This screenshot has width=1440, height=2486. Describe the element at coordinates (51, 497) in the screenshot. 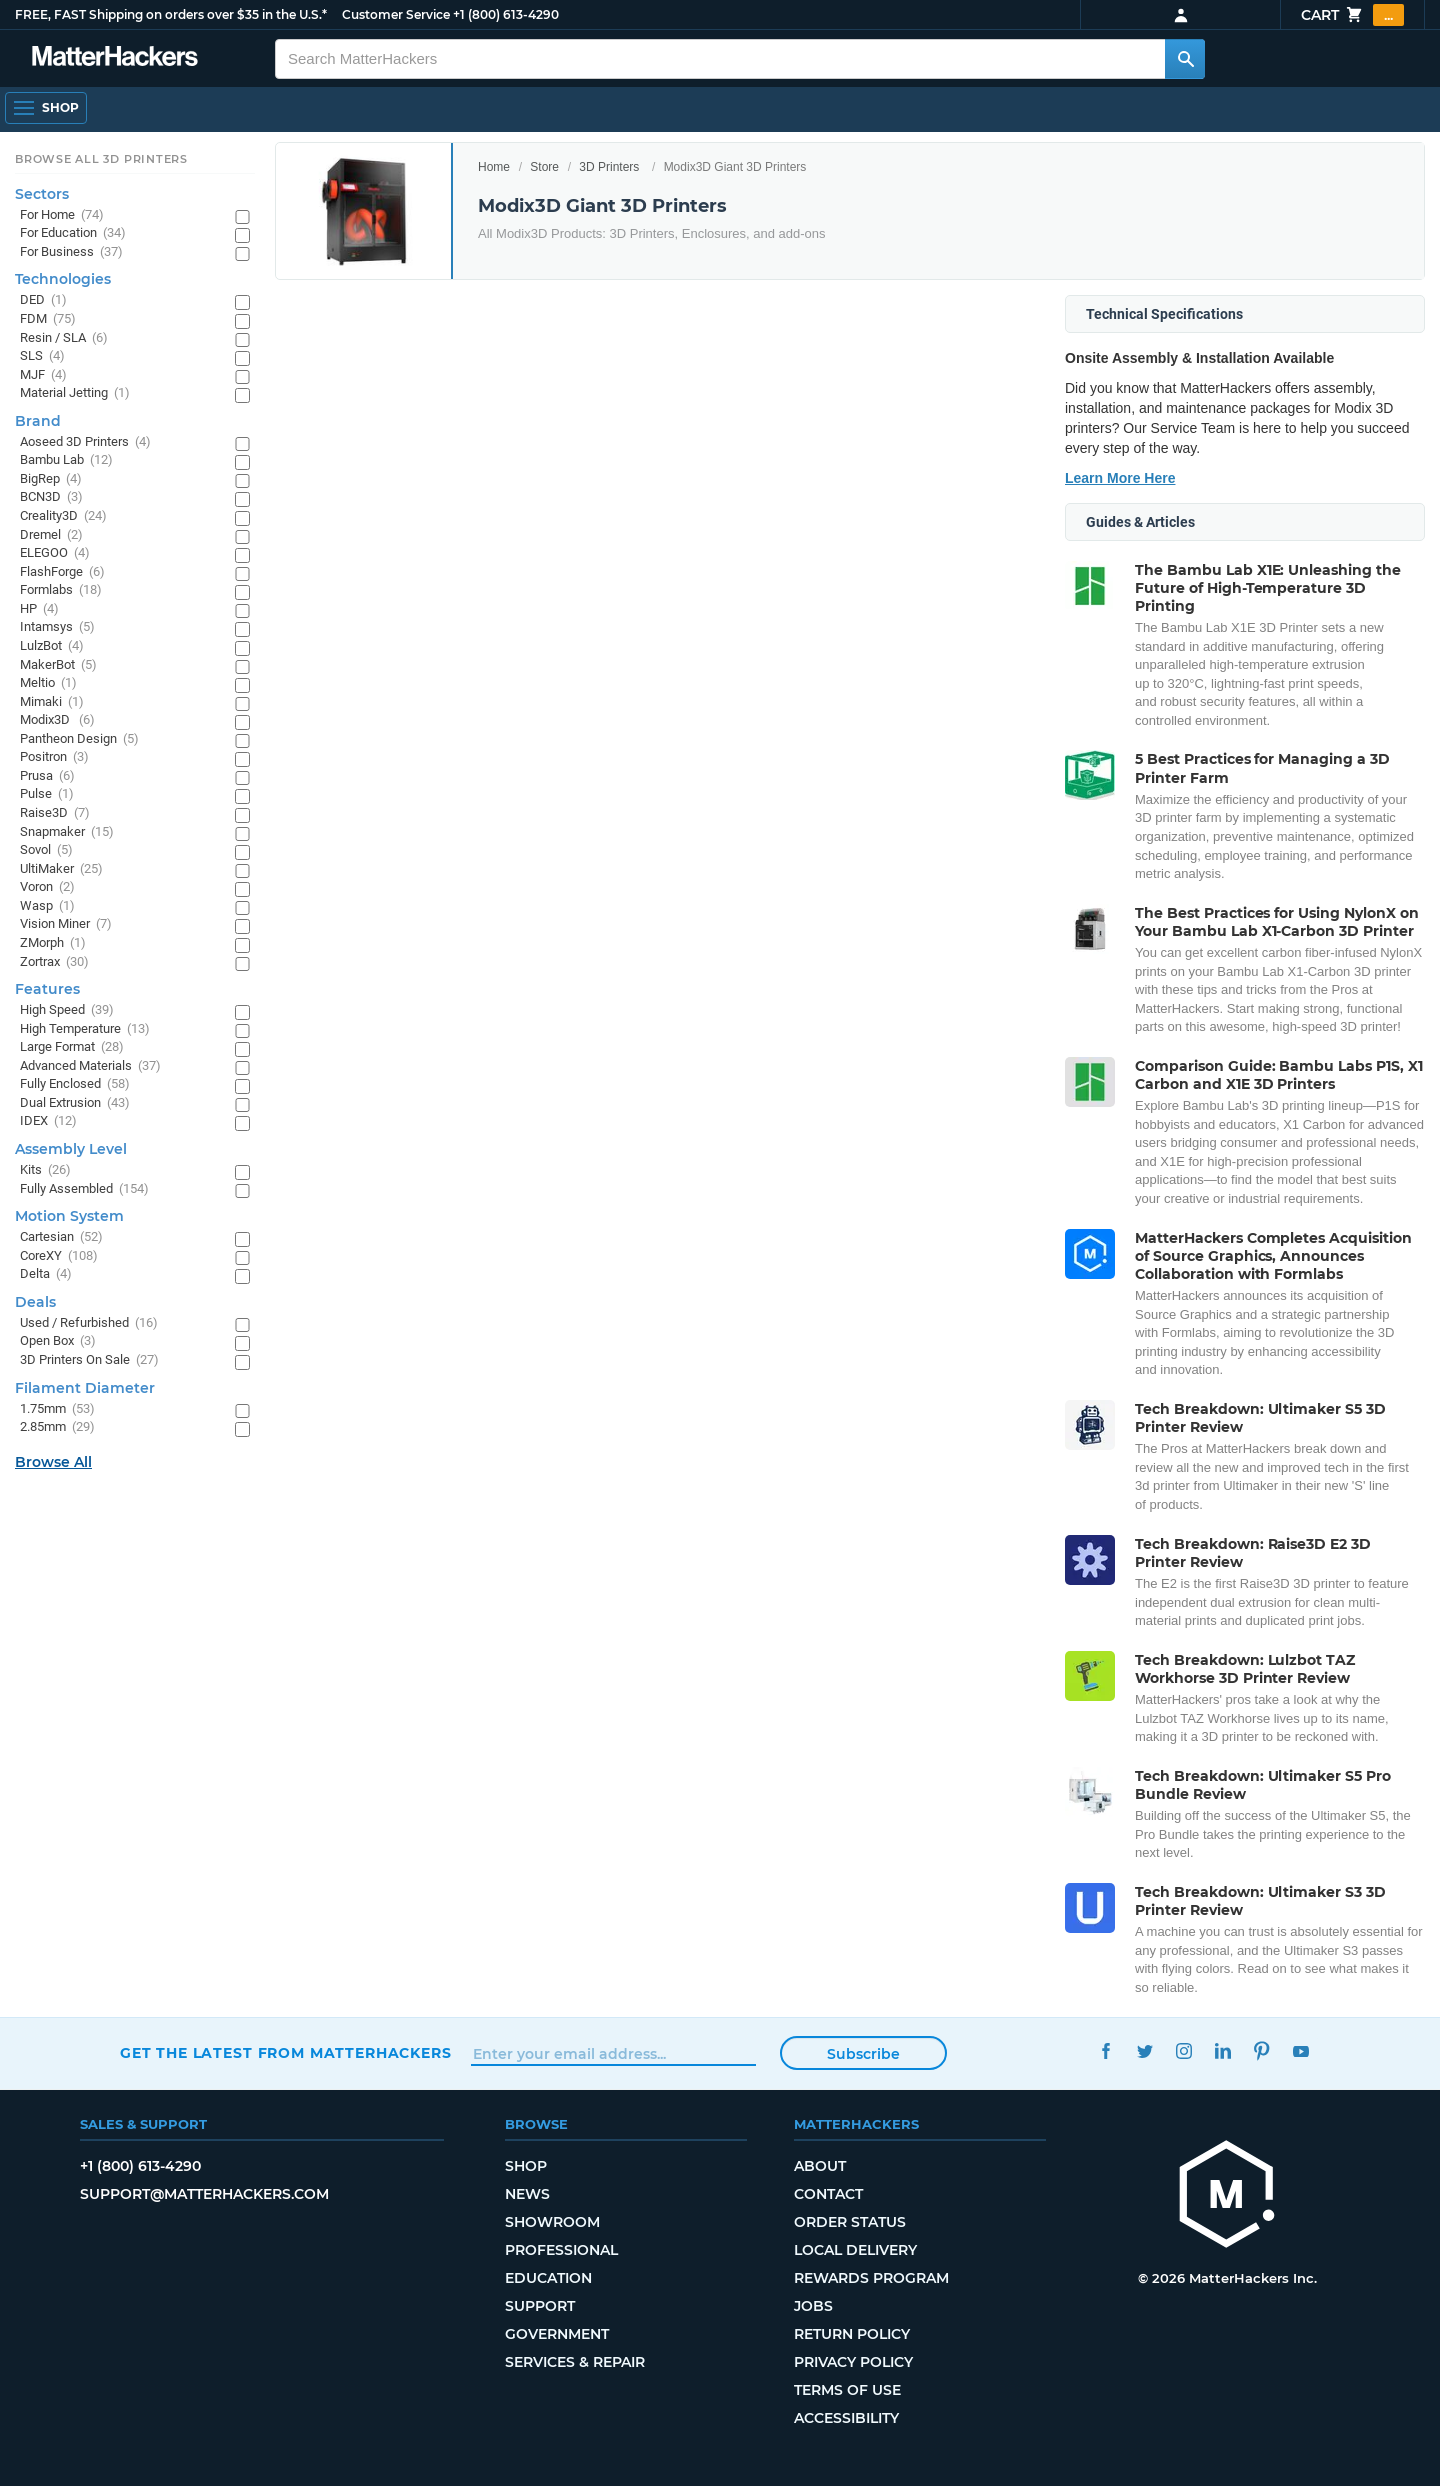

I see `BCN3D` at that location.